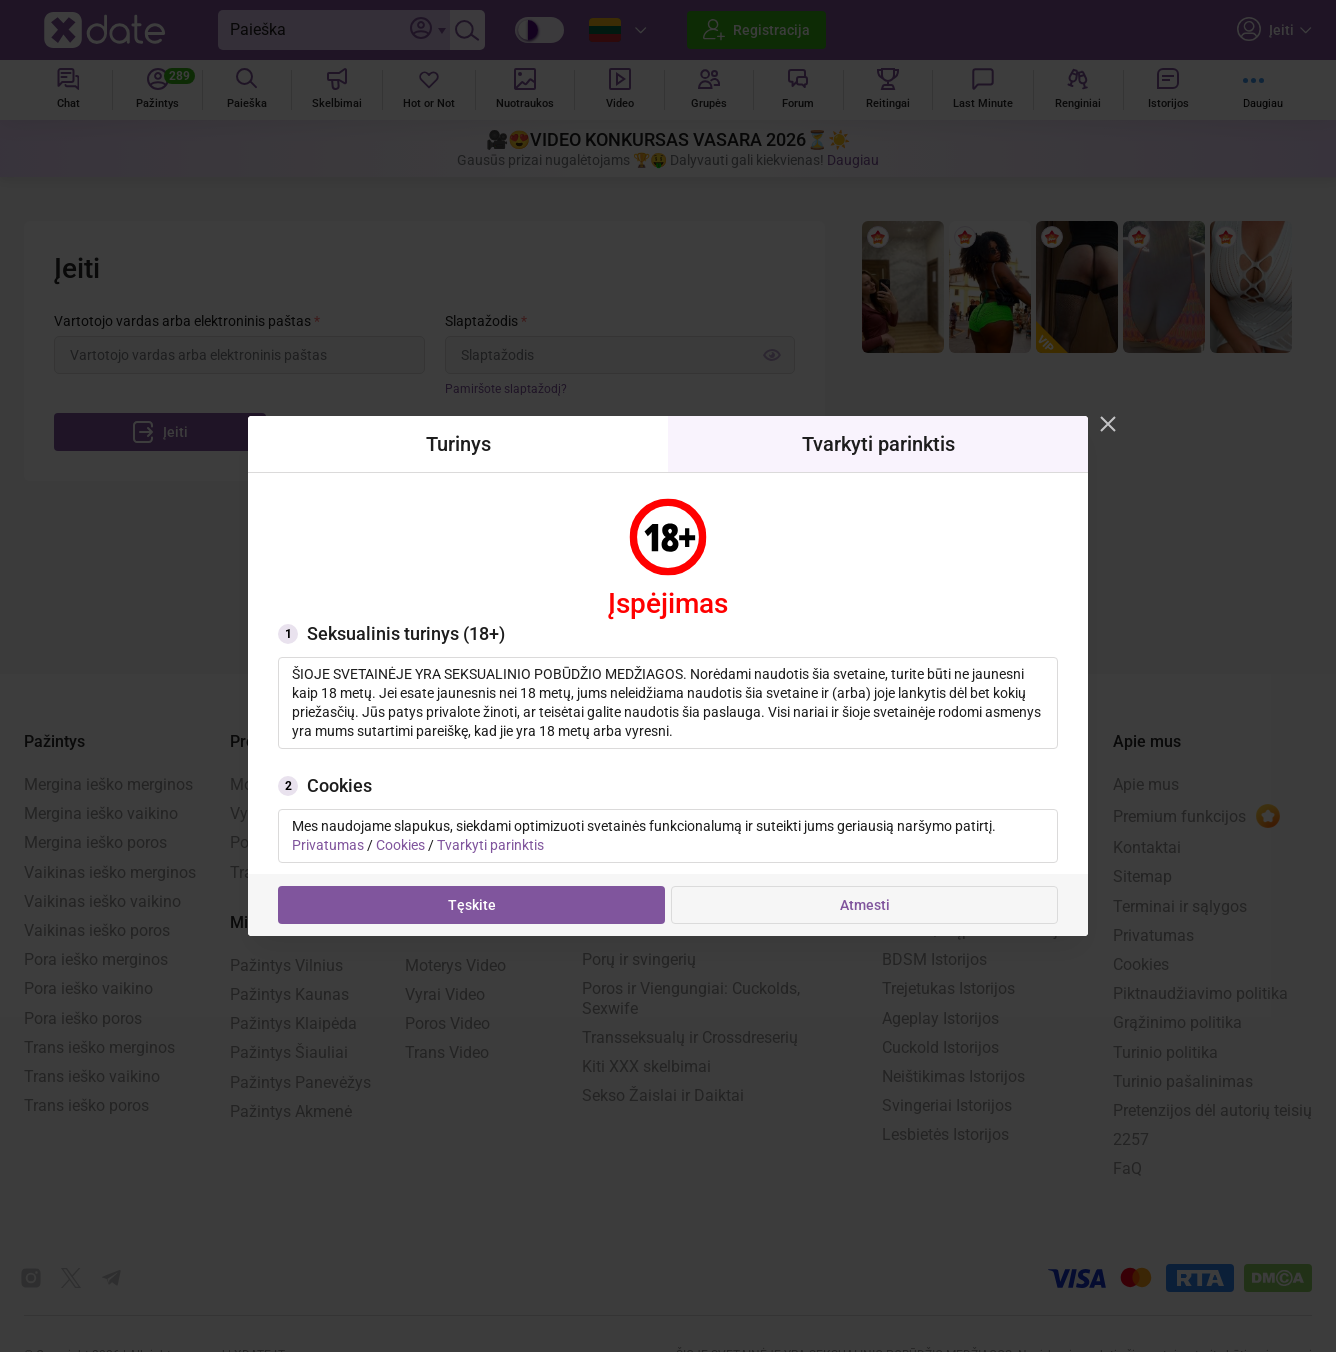  Describe the element at coordinates (328, 845) in the screenshot. I see `Privatumas` at that location.